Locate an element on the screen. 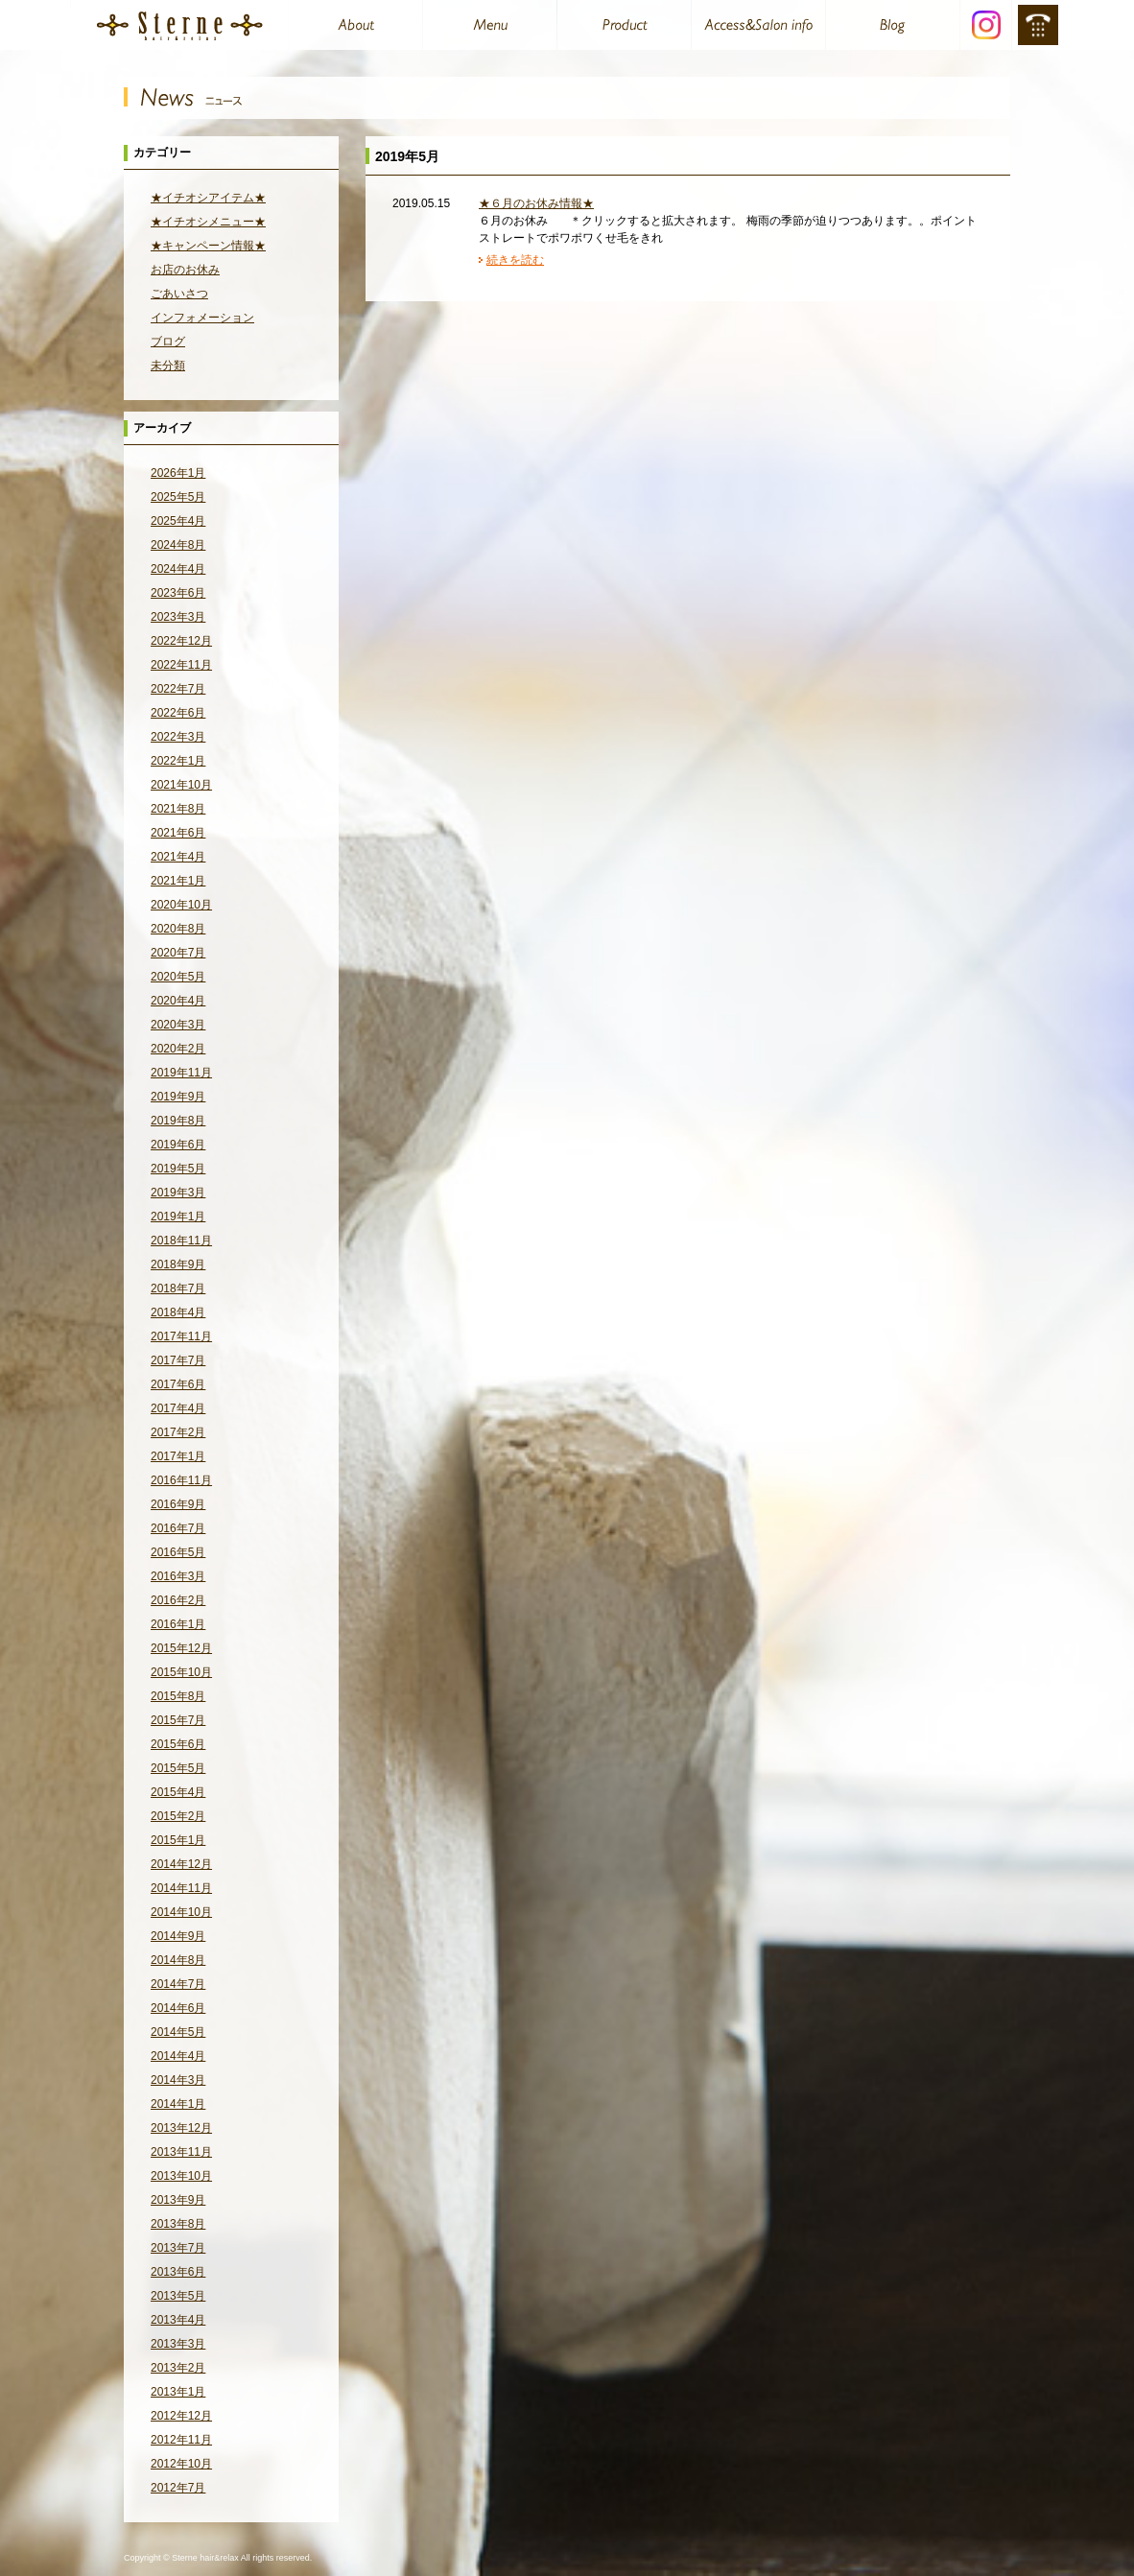 Image resolution: width=1134 pixels, height=2576 pixels. 2014年6月 is located at coordinates (178, 2008).